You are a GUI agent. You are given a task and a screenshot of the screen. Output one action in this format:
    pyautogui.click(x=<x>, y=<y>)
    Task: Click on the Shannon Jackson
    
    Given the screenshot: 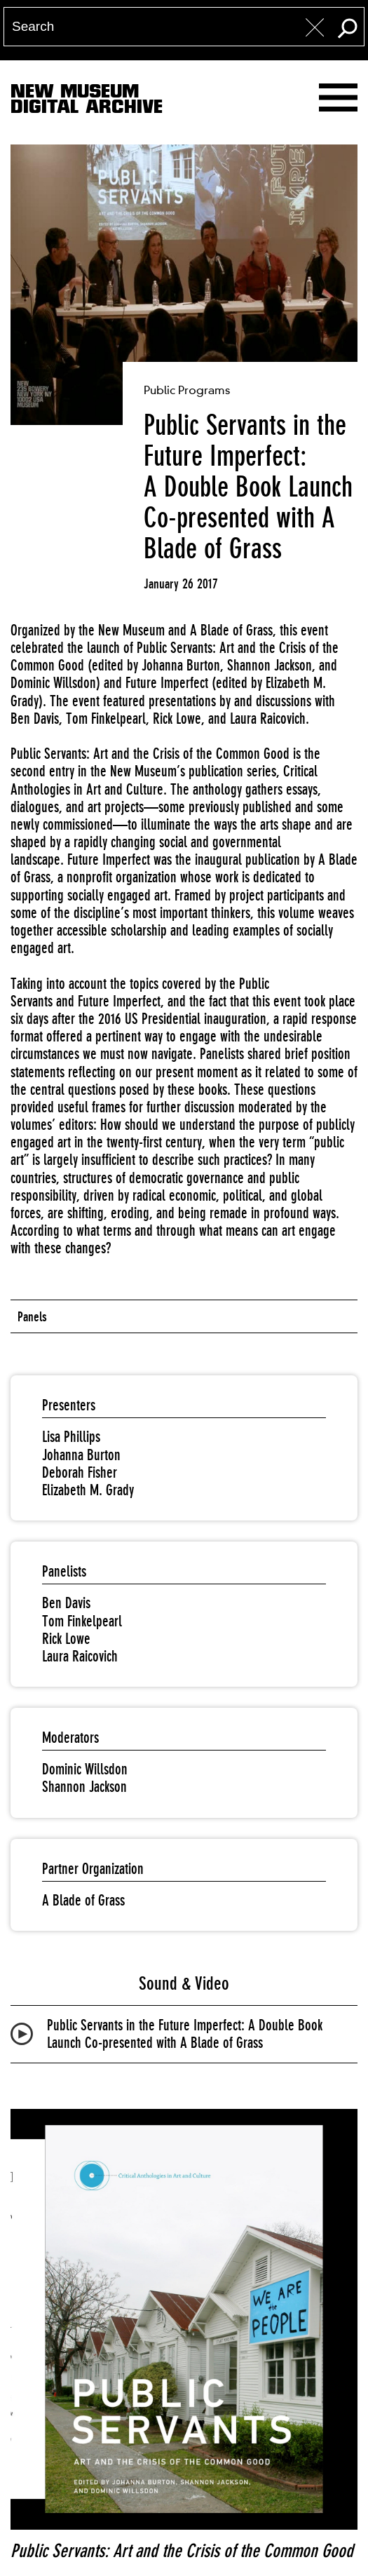 What is the action you would take?
    pyautogui.click(x=84, y=1786)
    